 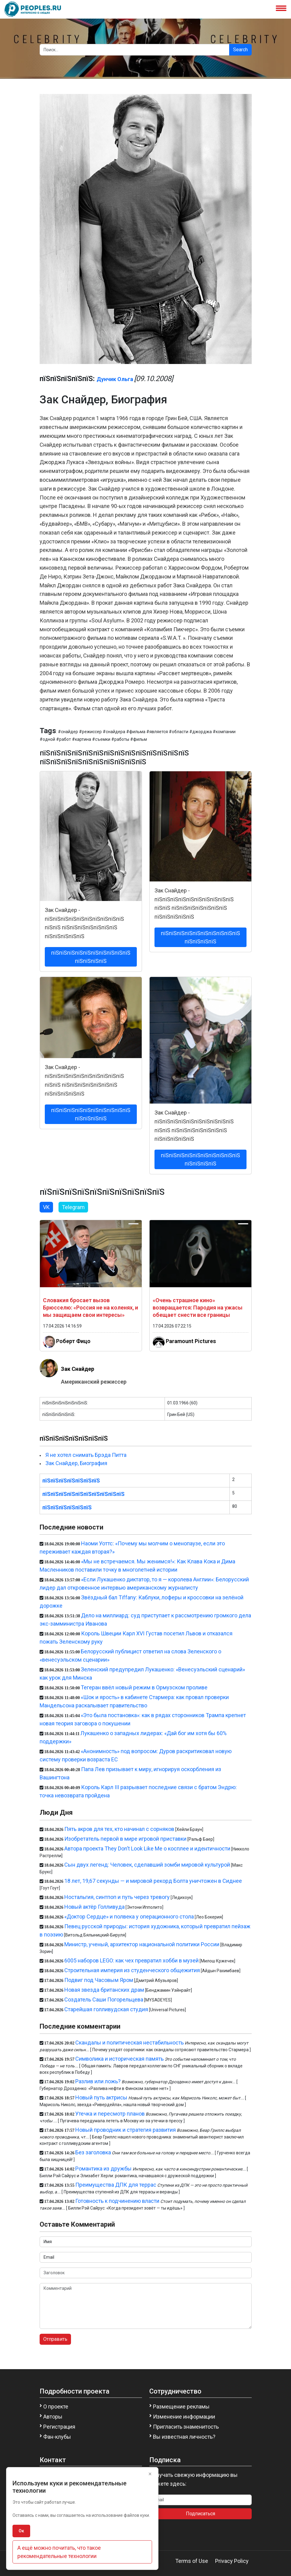 What do you see at coordinates (98, 2081) in the screenshot?
I see `Разлив или ложь?` at bounding box center [98, 2081].